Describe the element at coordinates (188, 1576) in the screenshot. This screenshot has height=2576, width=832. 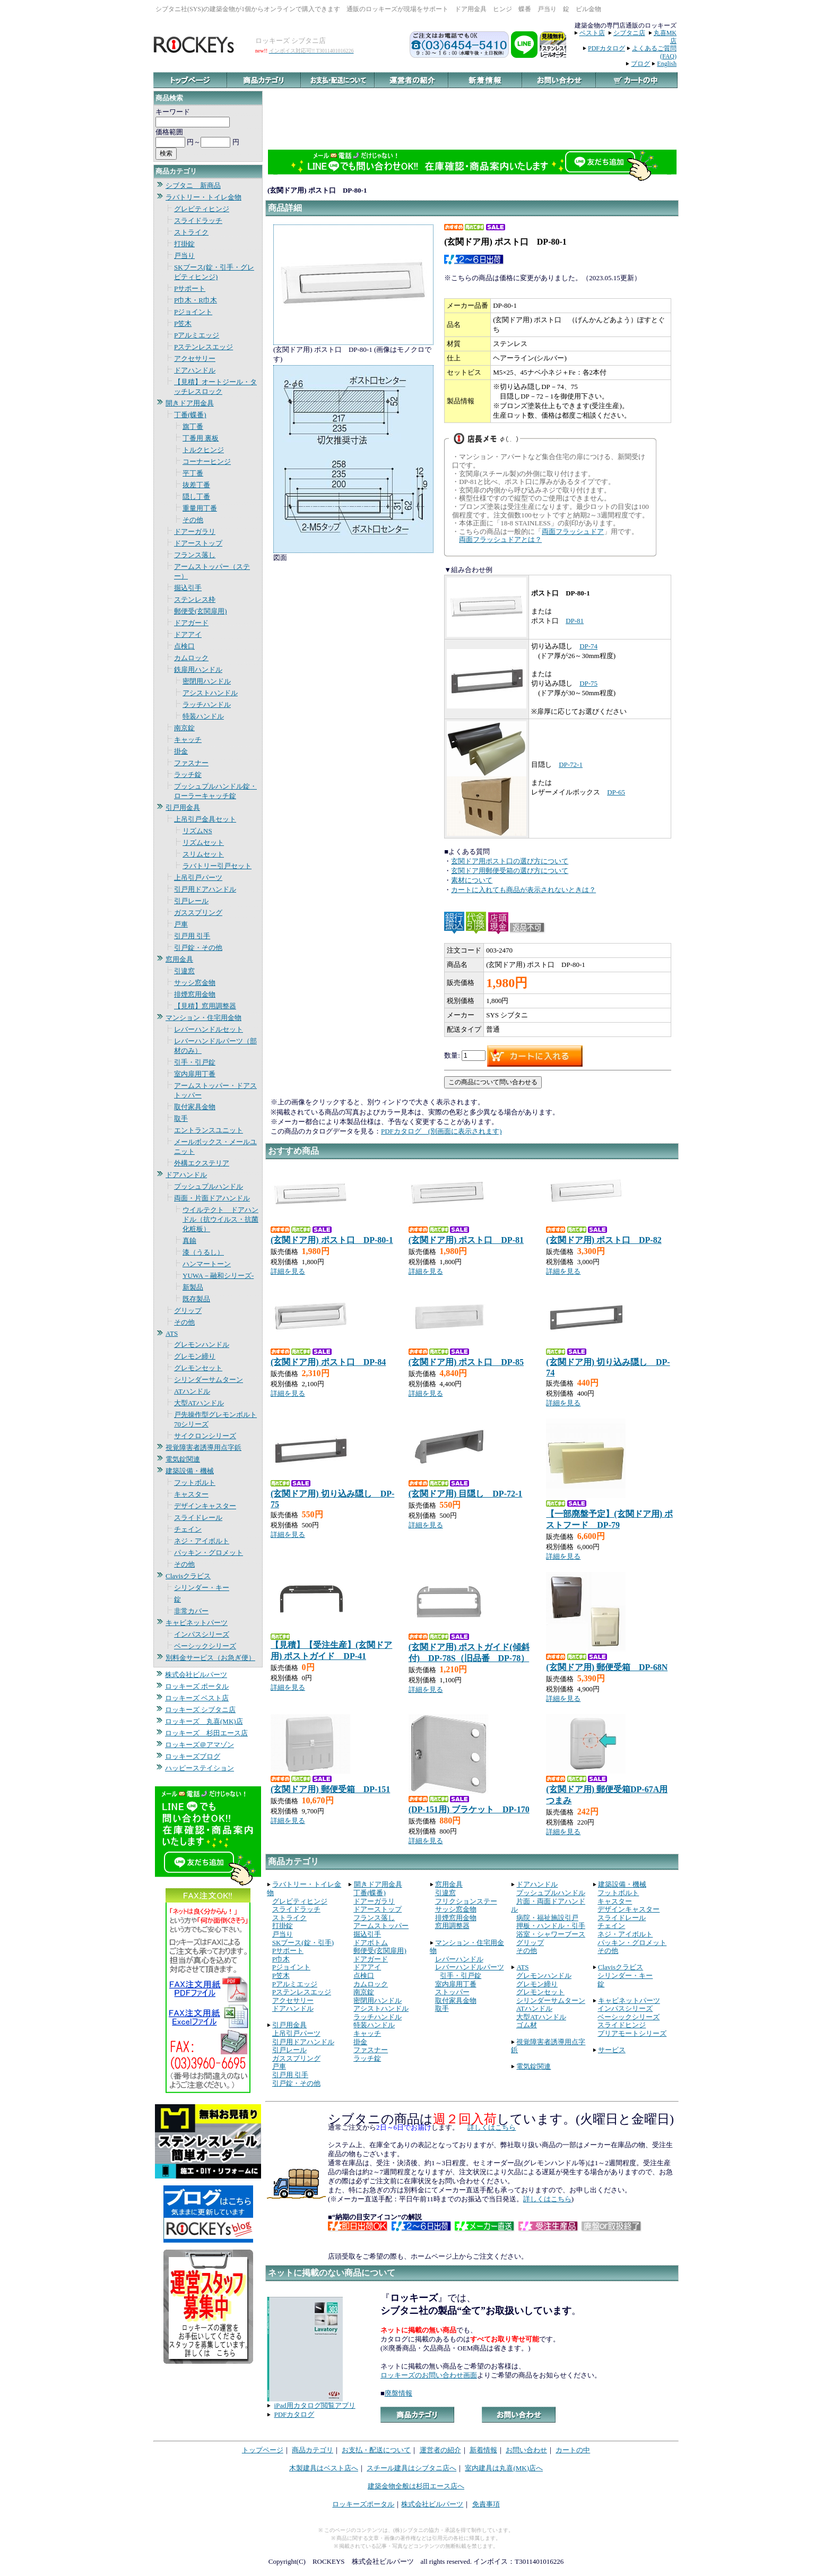
I see `Clavisクラビス` at that location.